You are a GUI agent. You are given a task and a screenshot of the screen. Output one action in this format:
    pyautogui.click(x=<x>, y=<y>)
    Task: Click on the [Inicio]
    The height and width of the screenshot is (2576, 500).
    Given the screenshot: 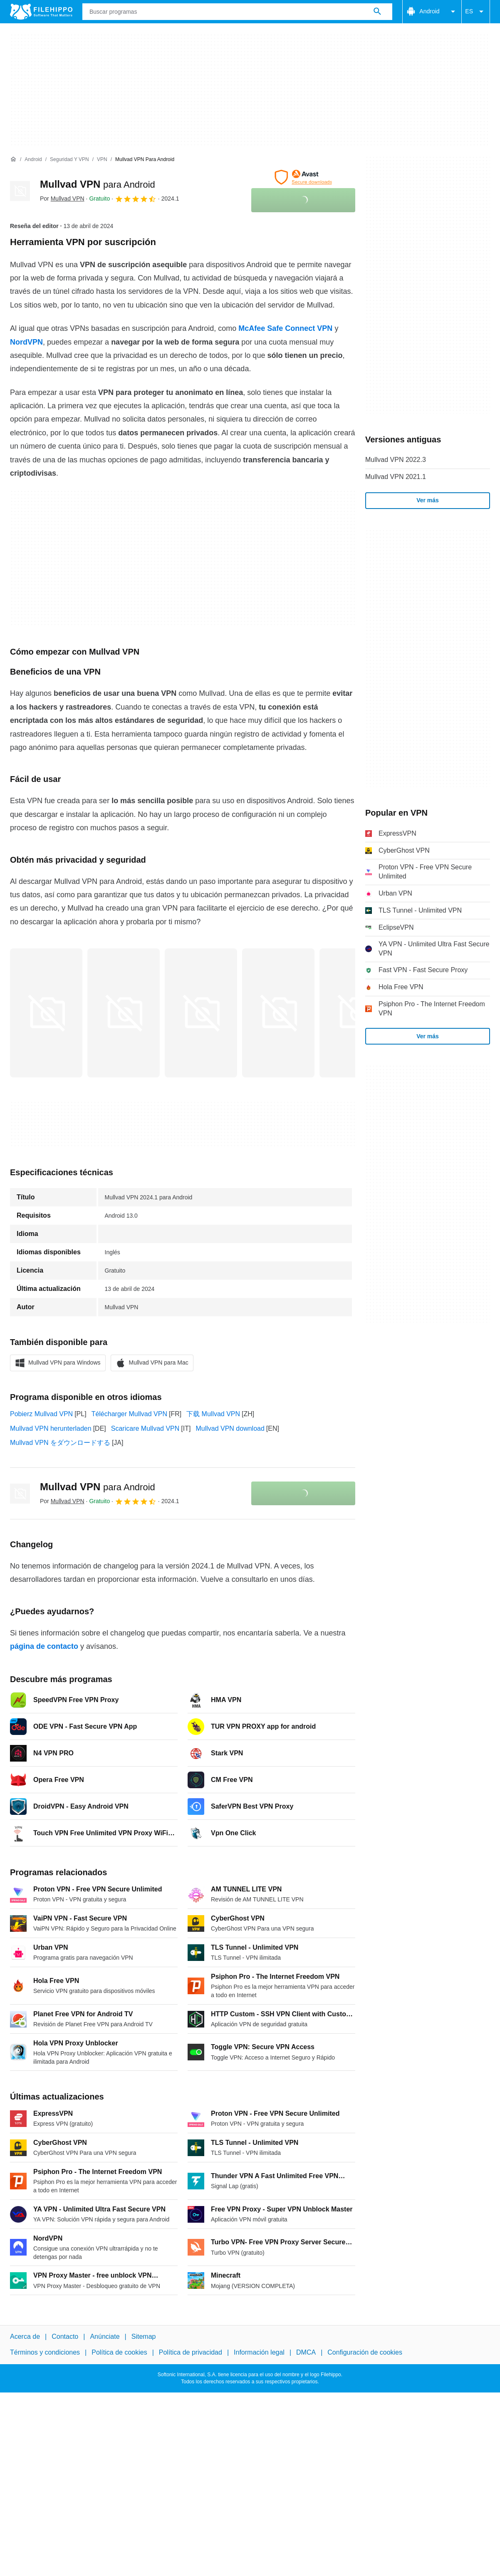 What is the action you would take?
    pyautogui.click(x=13, y=159)
    